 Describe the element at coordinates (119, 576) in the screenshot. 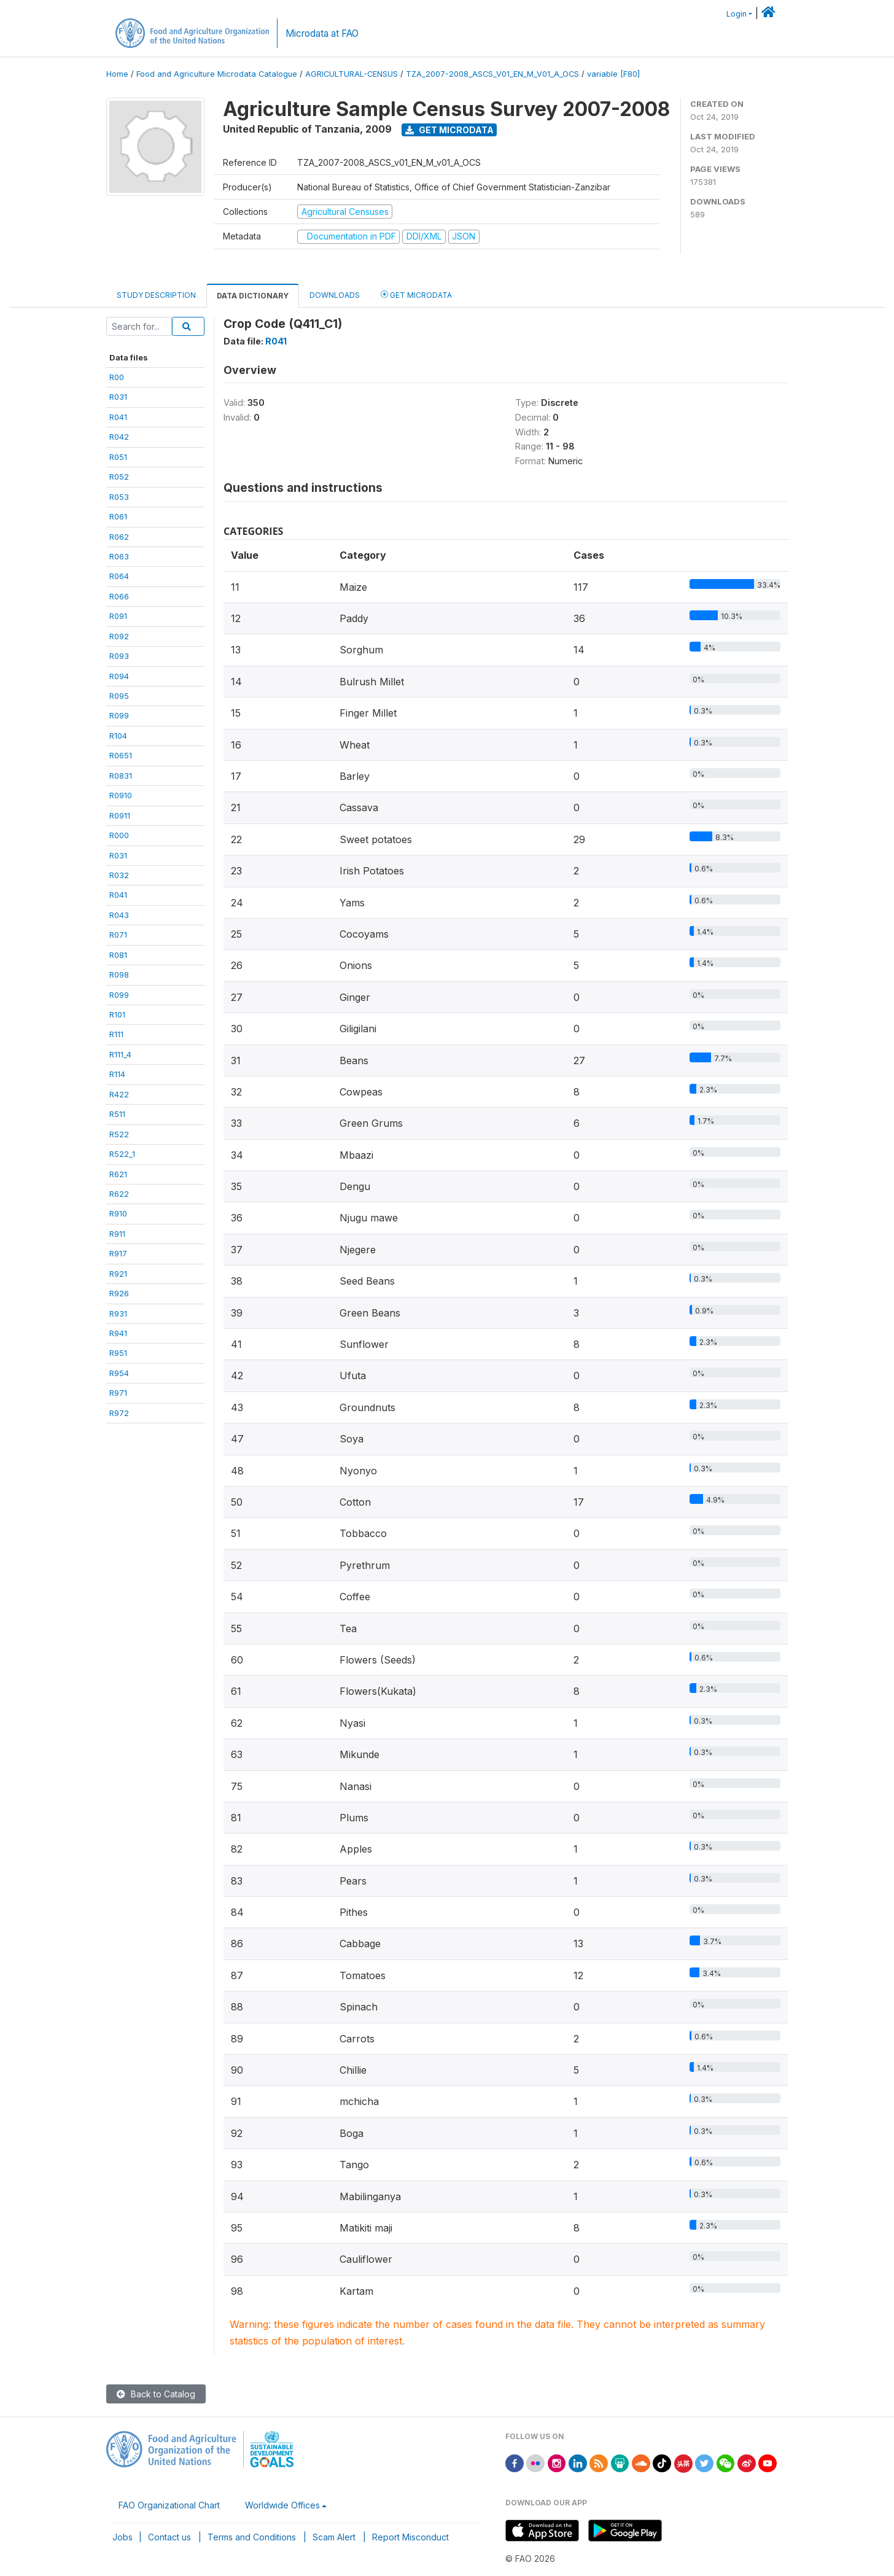

I see `R064` at that location.